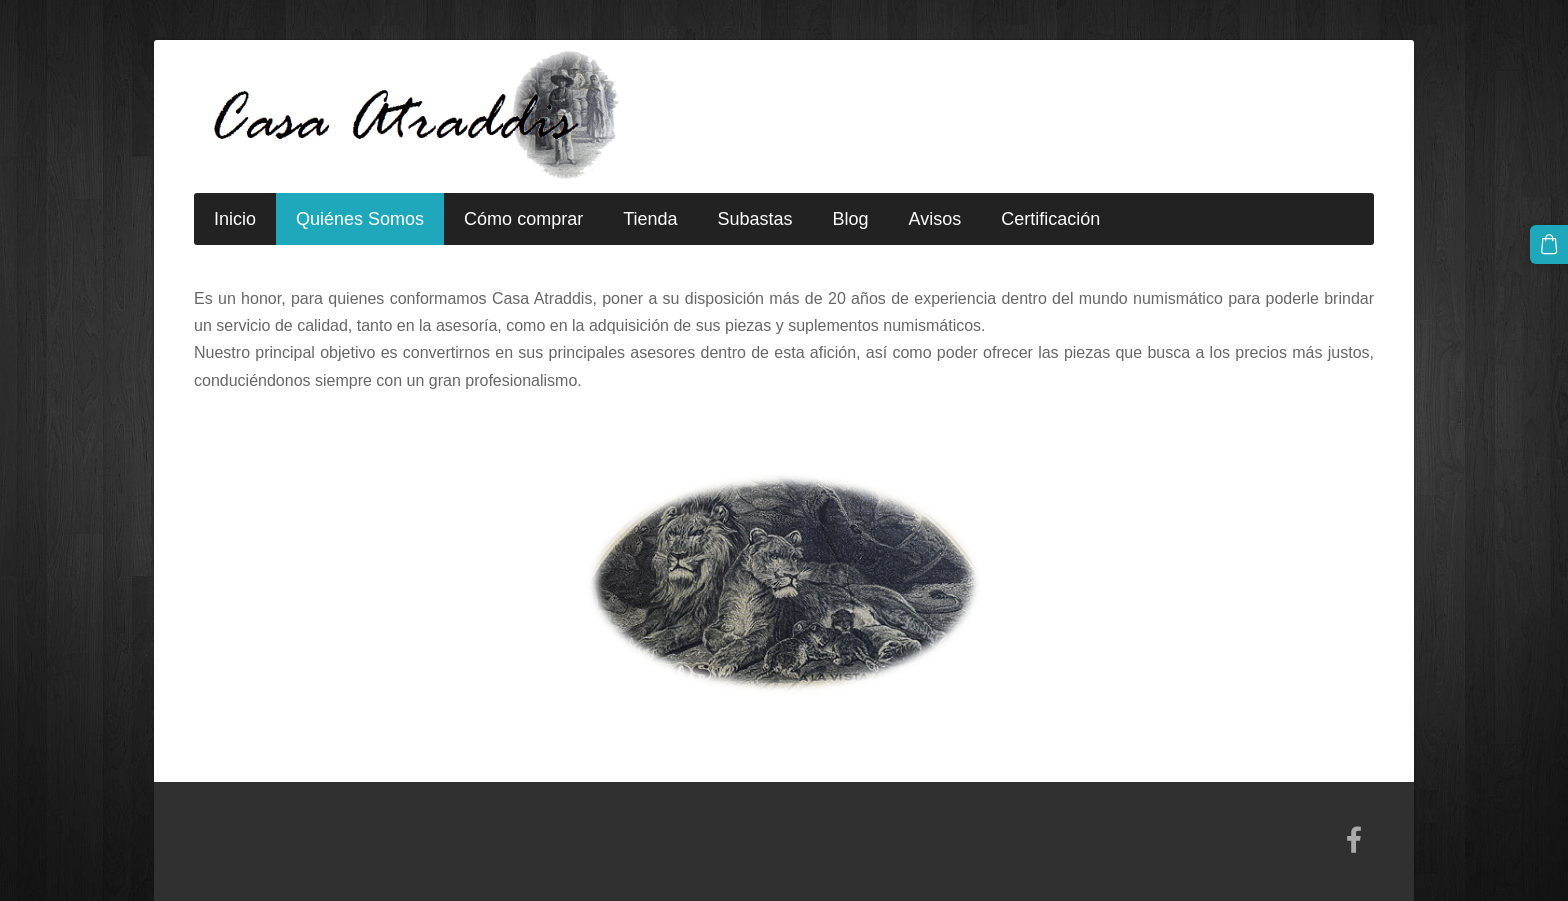  Describe the element at coordinates (650, 219) in the screenshot. I see `Tienda [menuitem]` at that location.